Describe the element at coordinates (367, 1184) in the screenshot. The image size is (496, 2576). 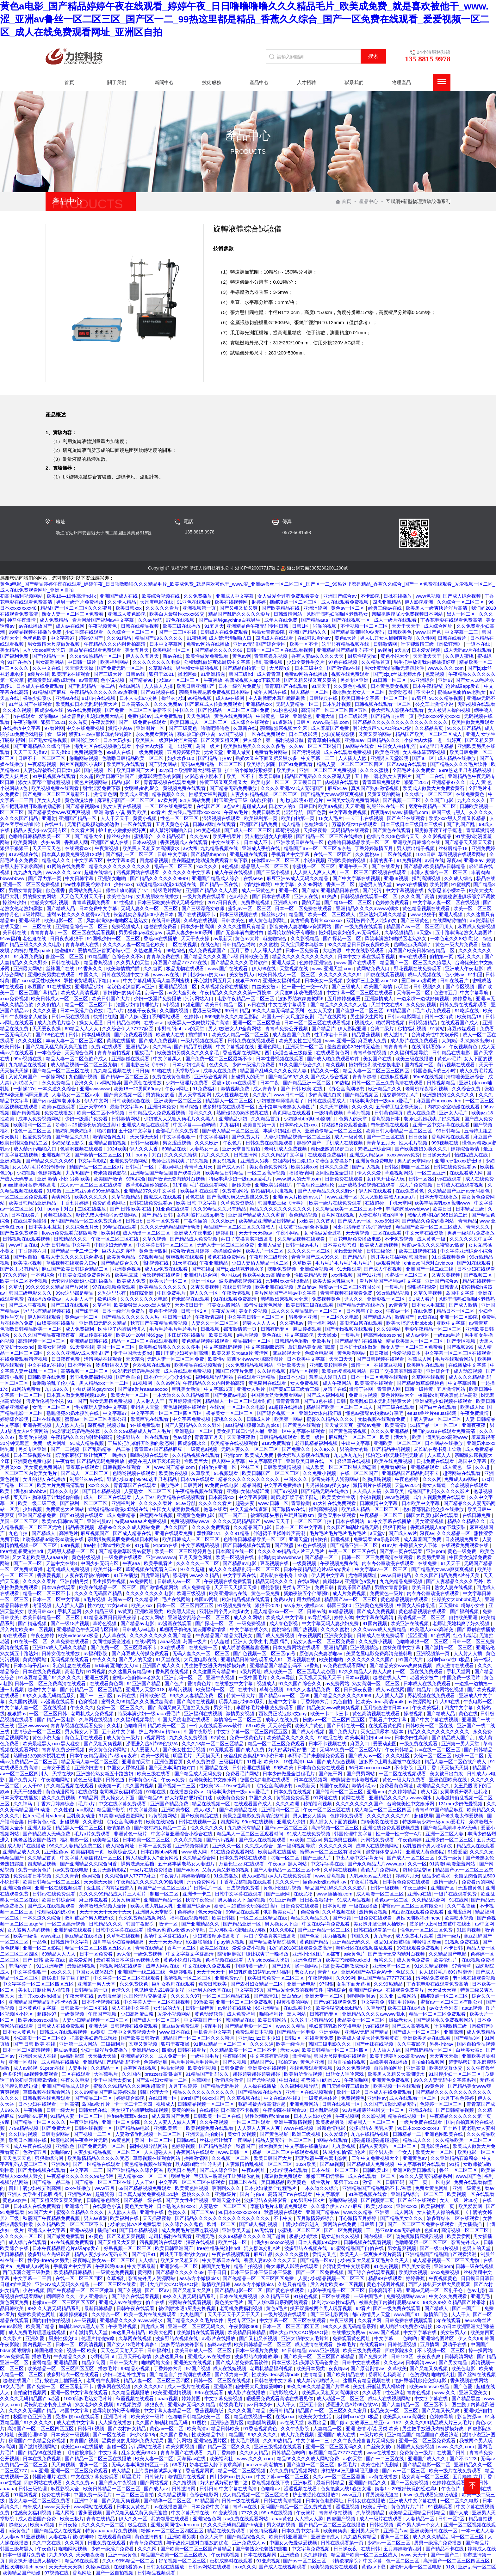
I see `亚洲成熟少妇视频在线观看` at that location.